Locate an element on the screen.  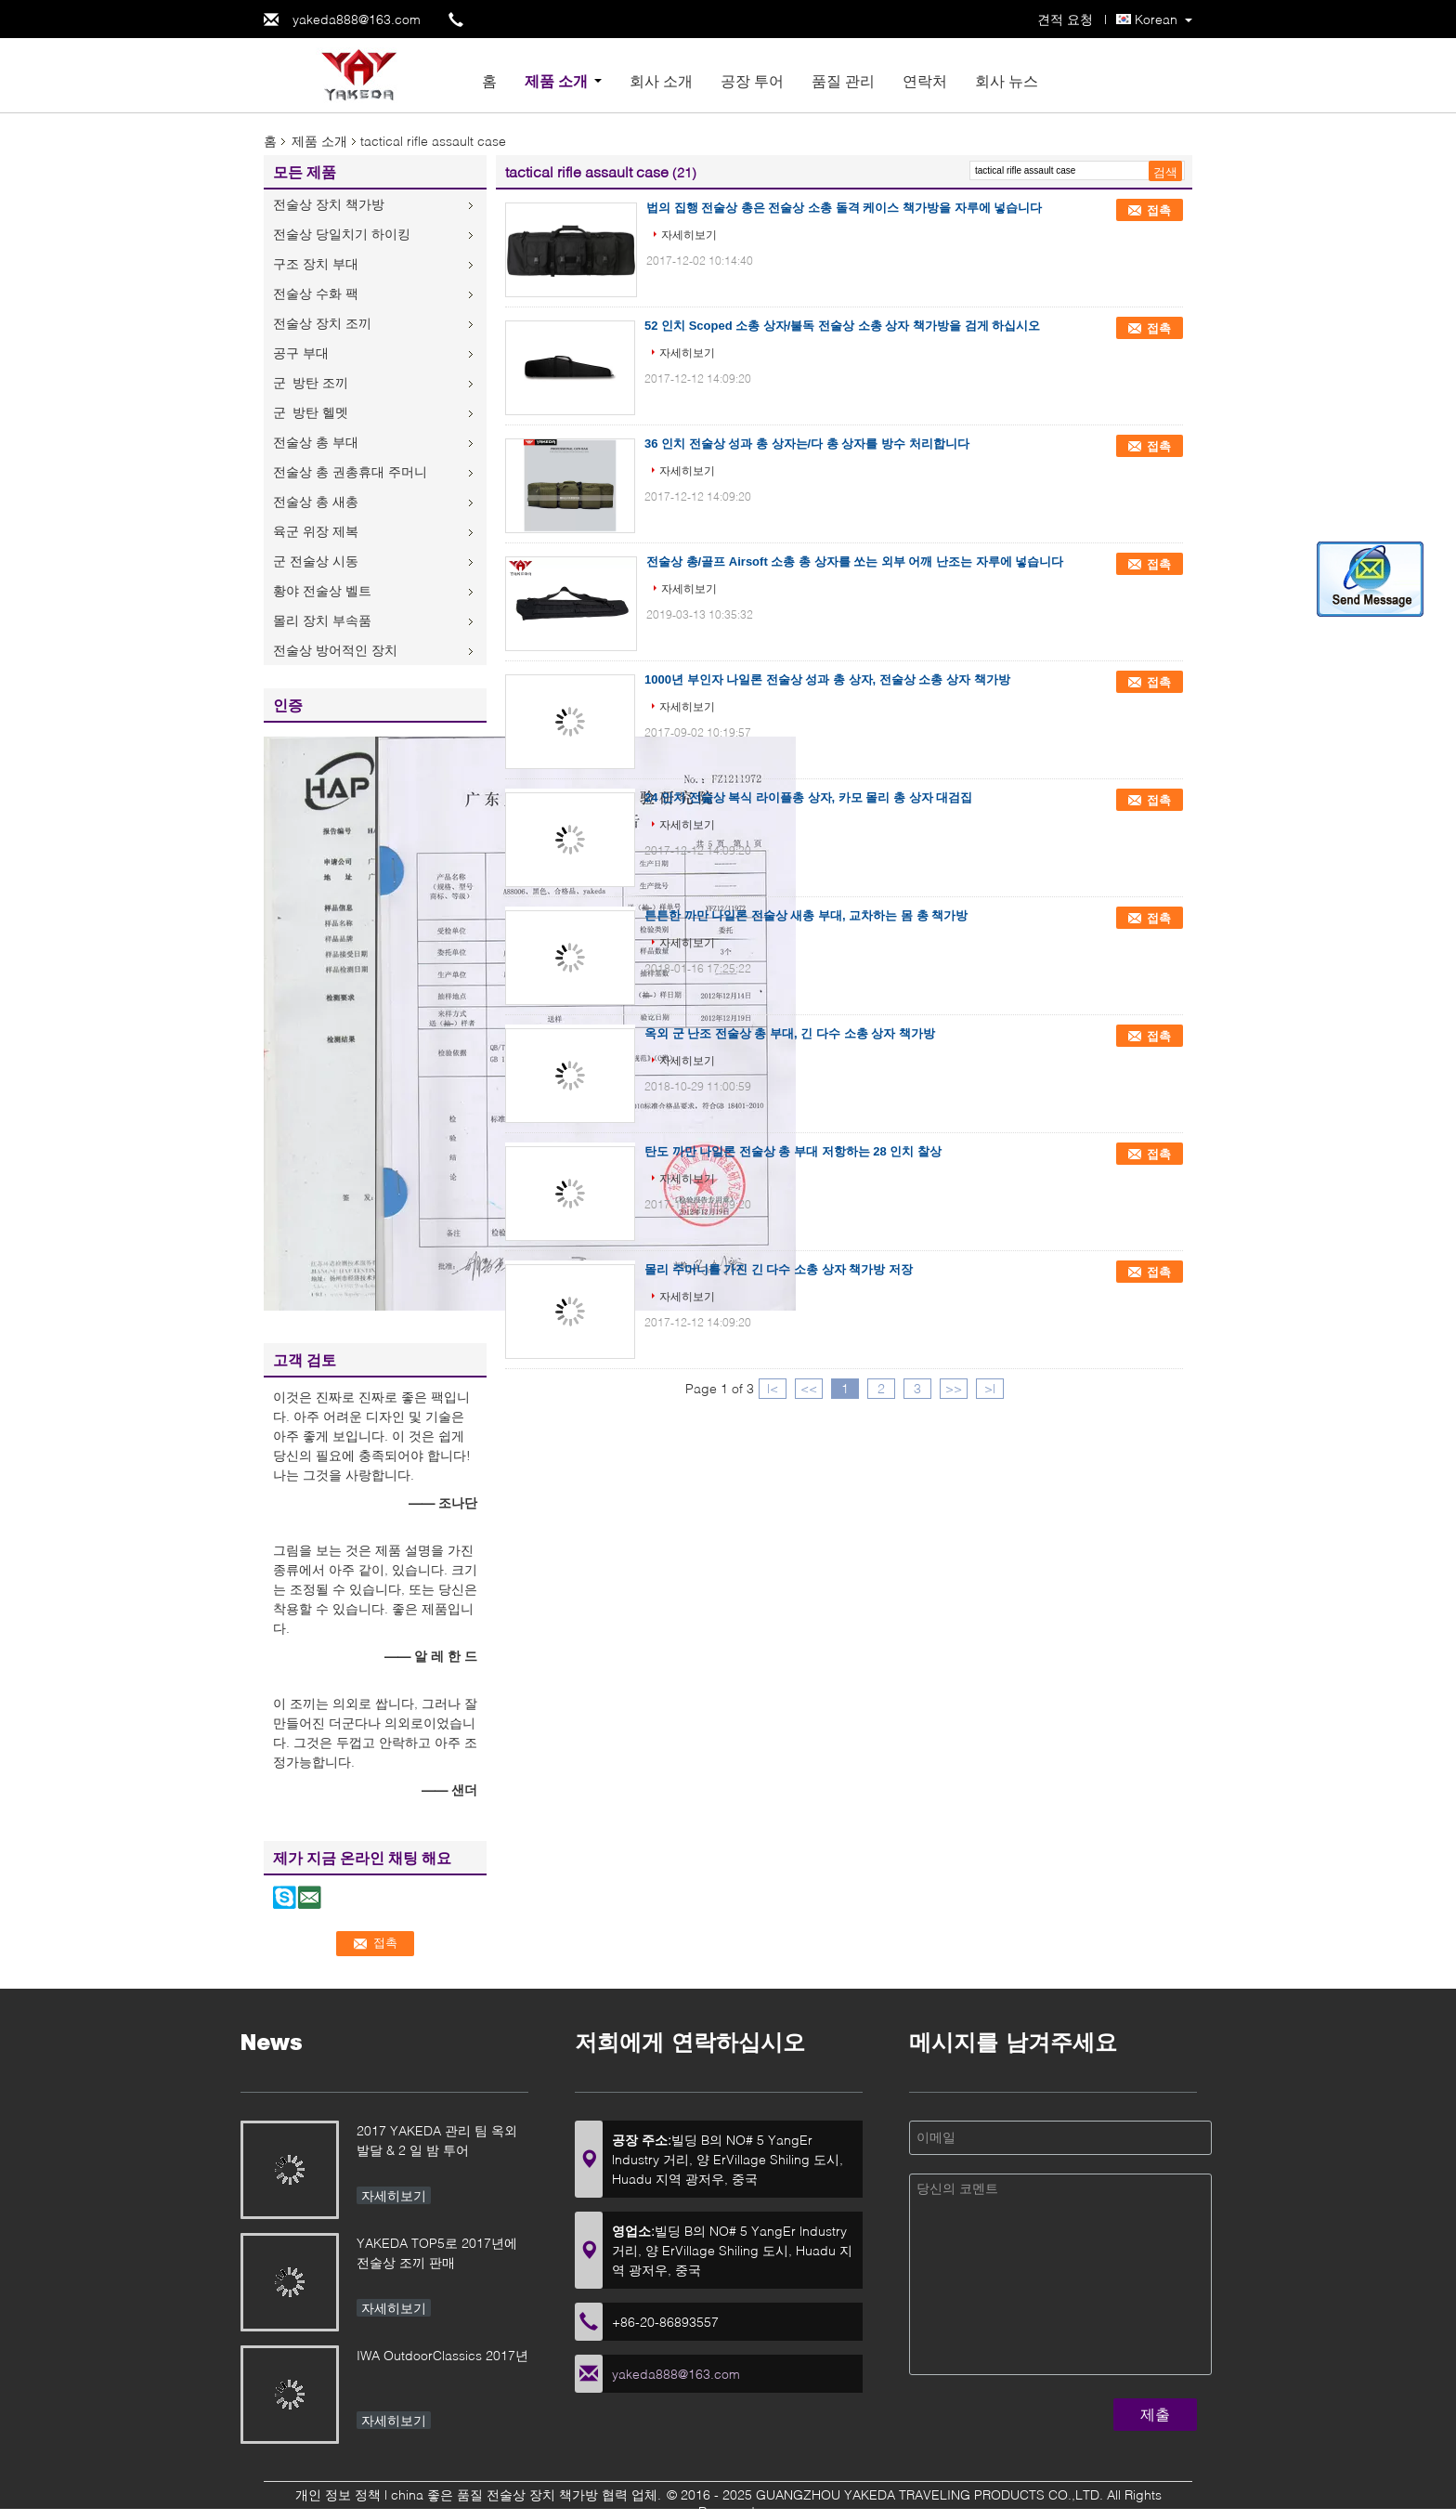
전술상 장치 조끼 is located at coordinates (322, 323).